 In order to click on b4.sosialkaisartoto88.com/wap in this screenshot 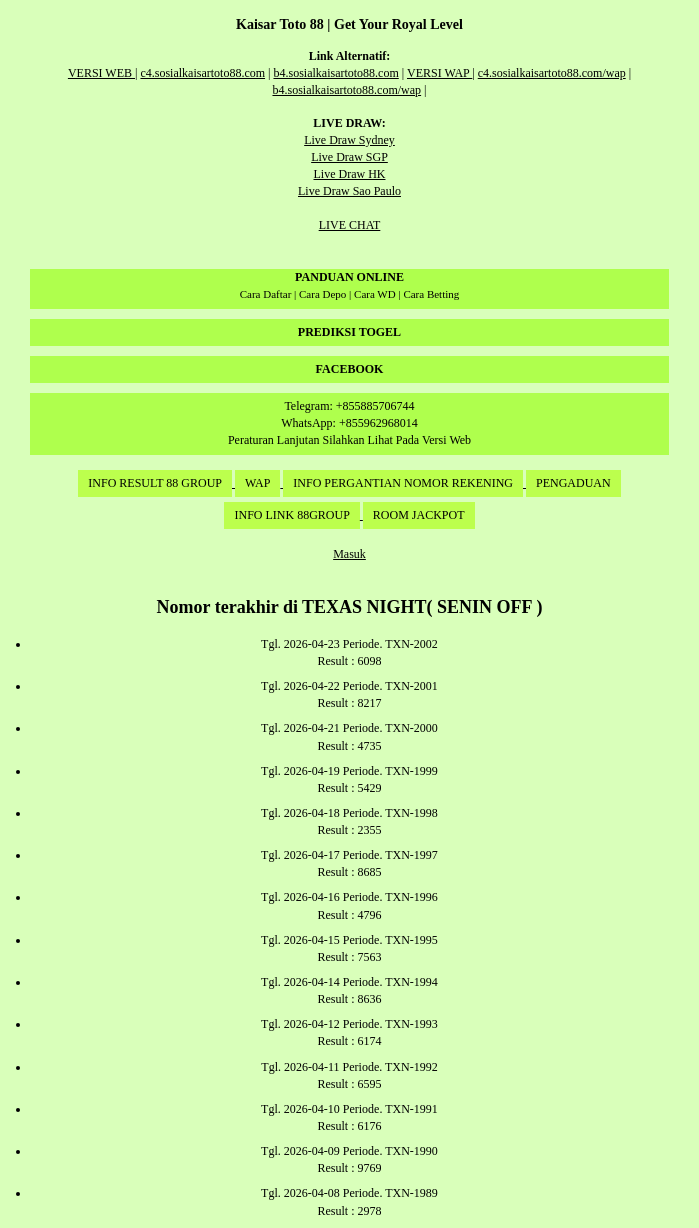, I will do `click(346, 90)`.